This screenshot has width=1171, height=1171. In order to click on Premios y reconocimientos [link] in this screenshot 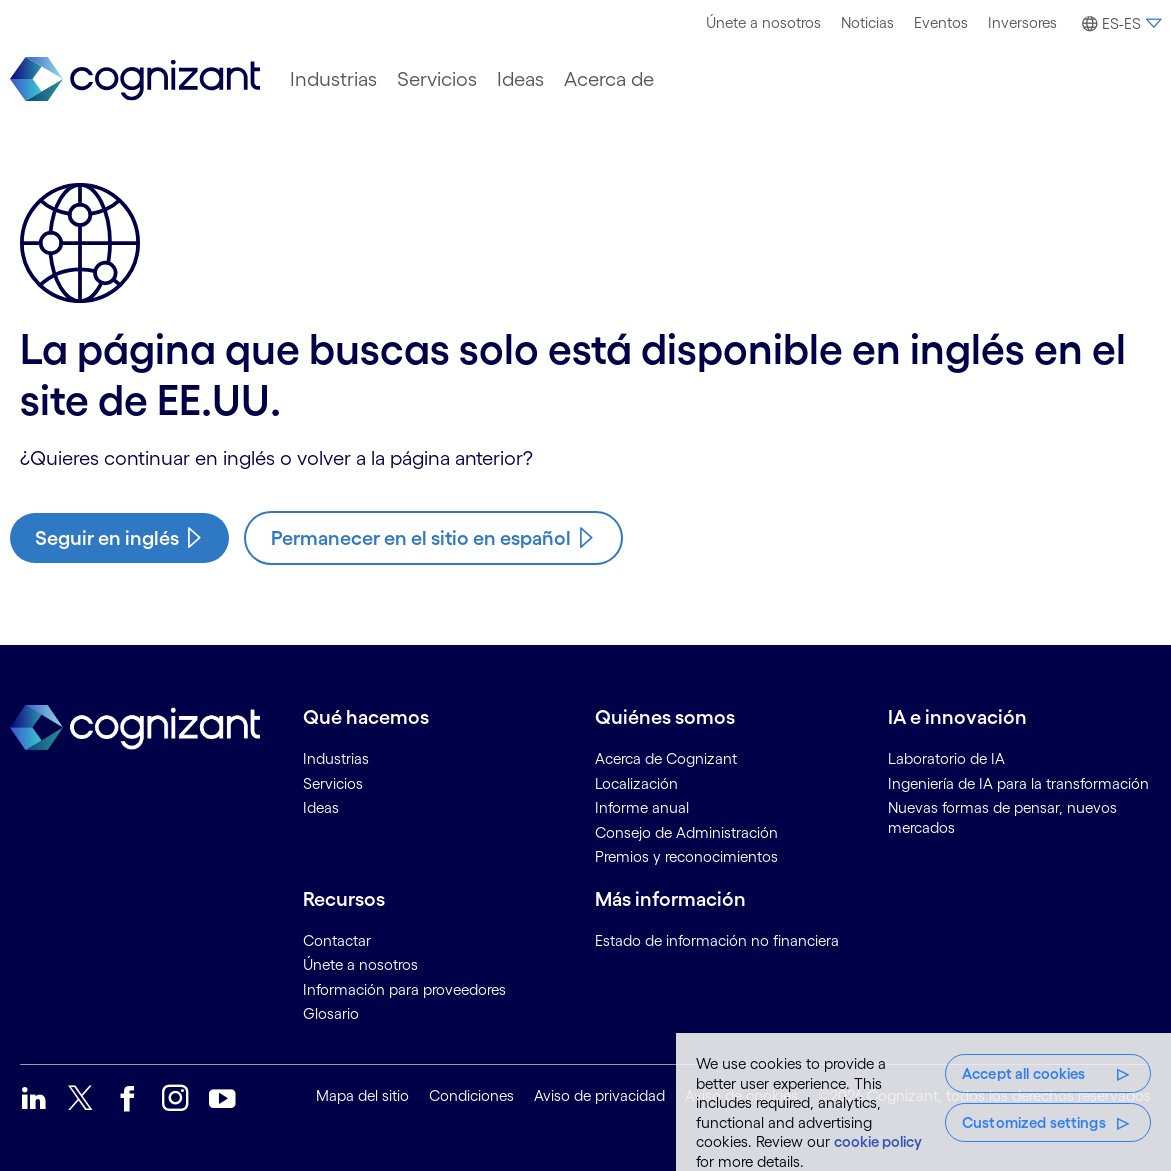, I will do `click(686, 856)`.